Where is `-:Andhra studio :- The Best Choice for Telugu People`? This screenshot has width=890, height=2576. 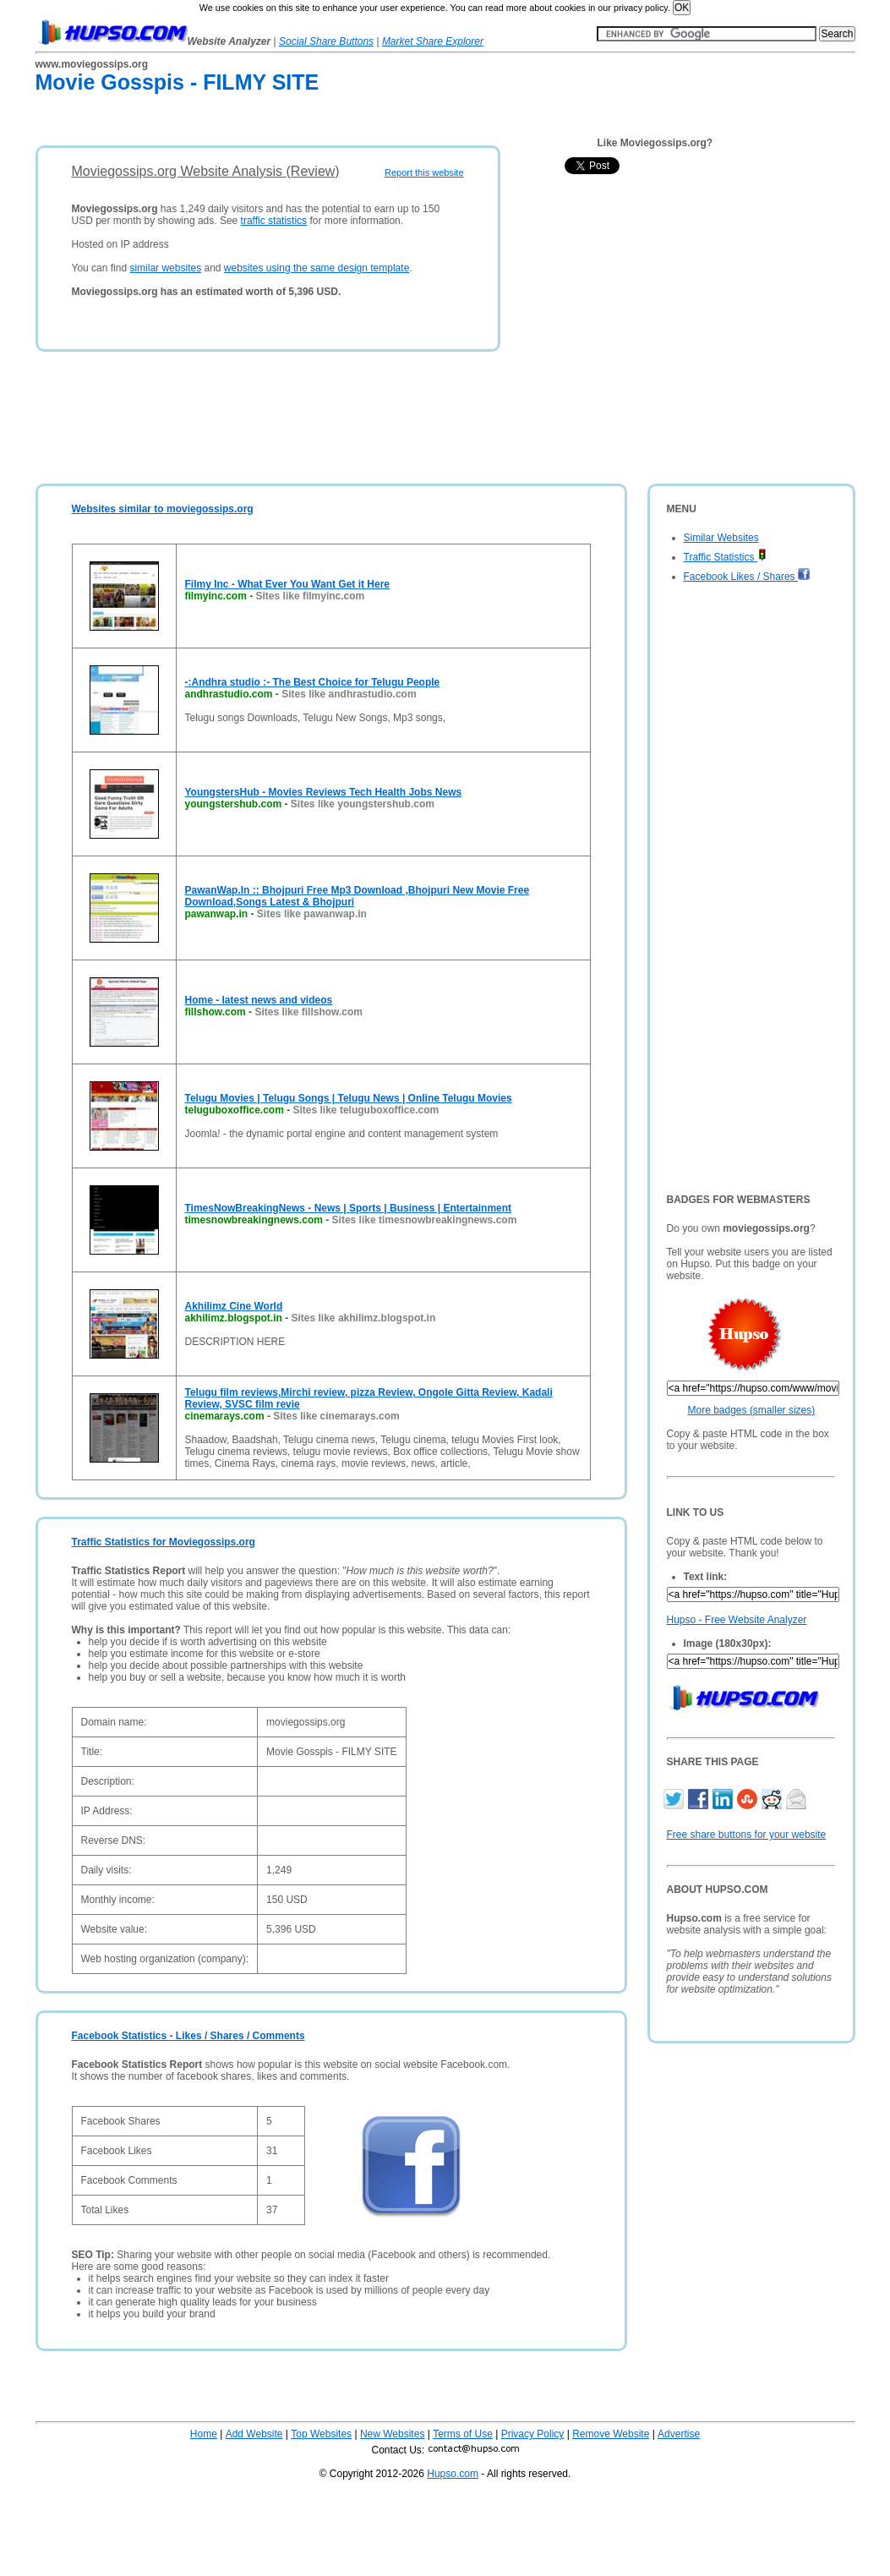
-:Andhra studio :- The Best Choice for Telugu People is located at coordinates (312, 682).